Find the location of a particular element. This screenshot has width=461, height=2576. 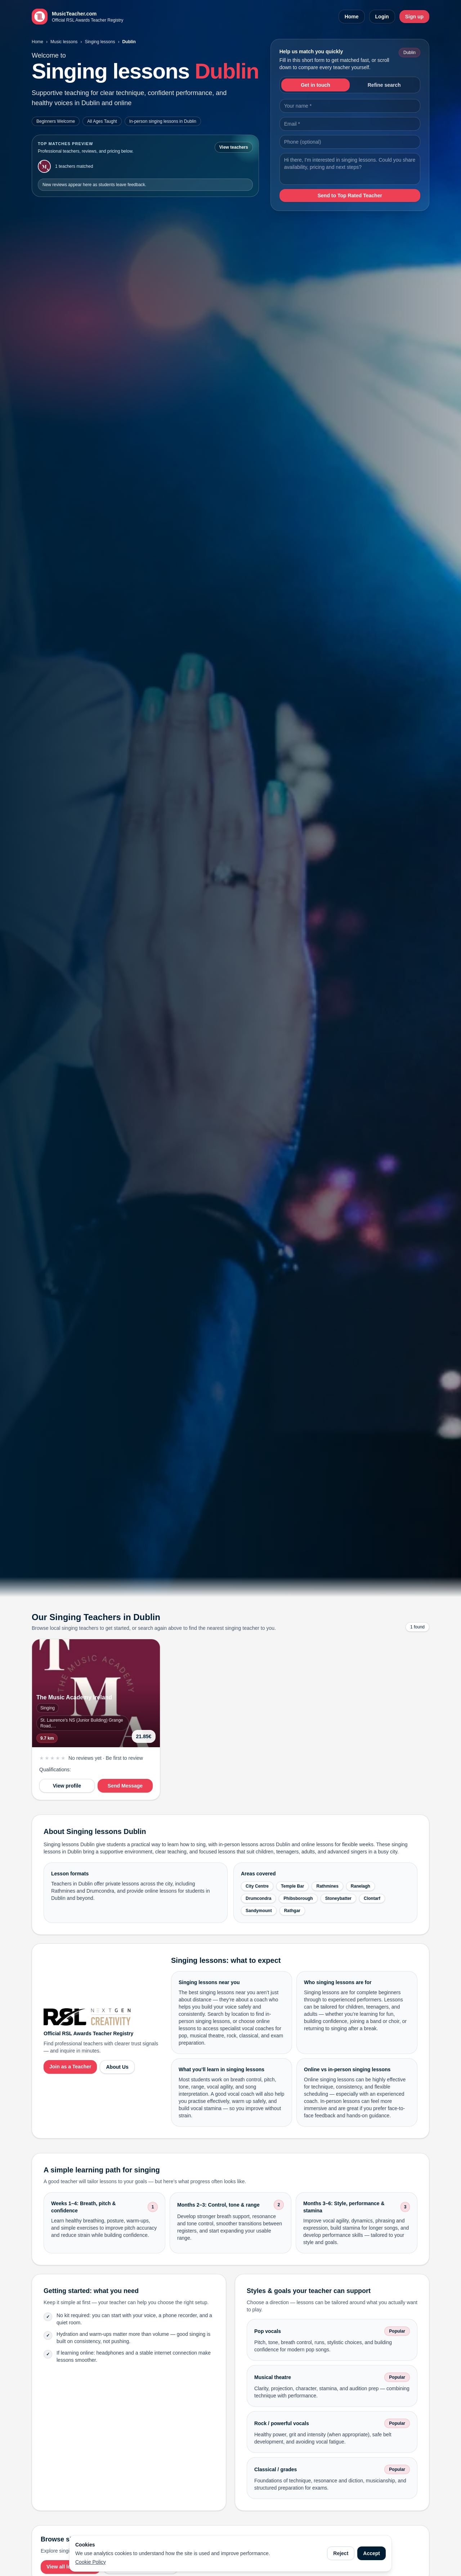

Cookie Policy is located at coordinates (90, 2562).